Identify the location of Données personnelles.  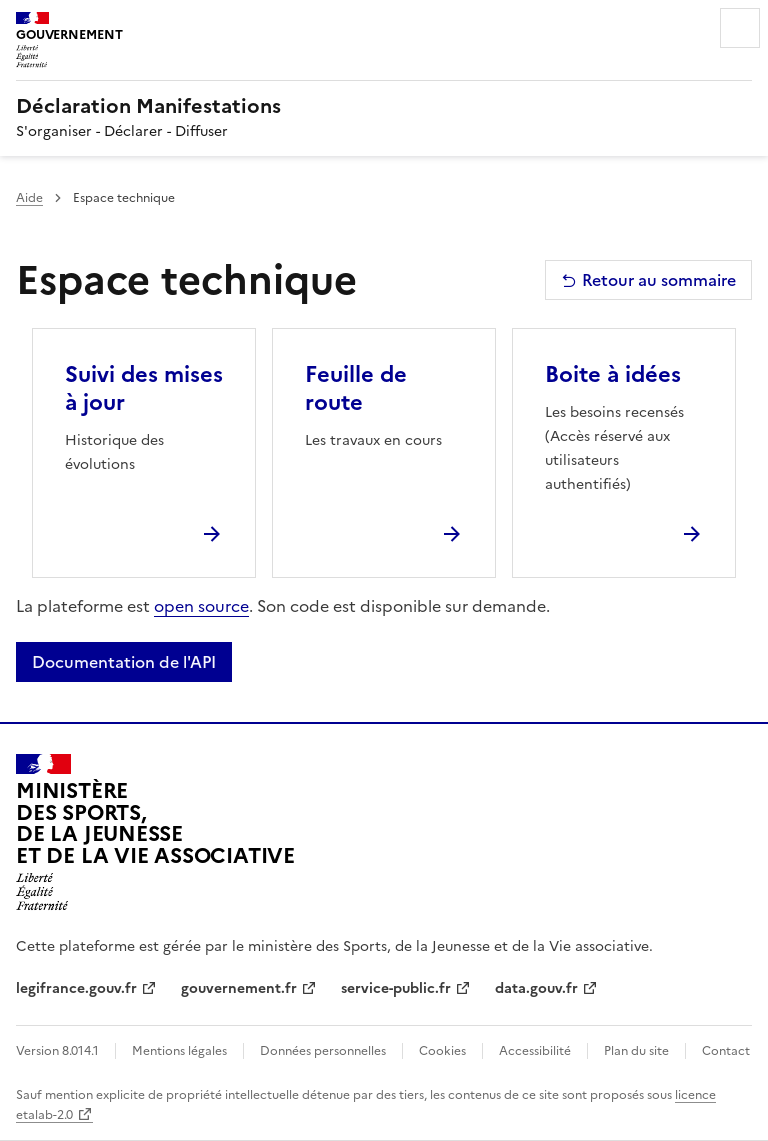
(323, 1051).